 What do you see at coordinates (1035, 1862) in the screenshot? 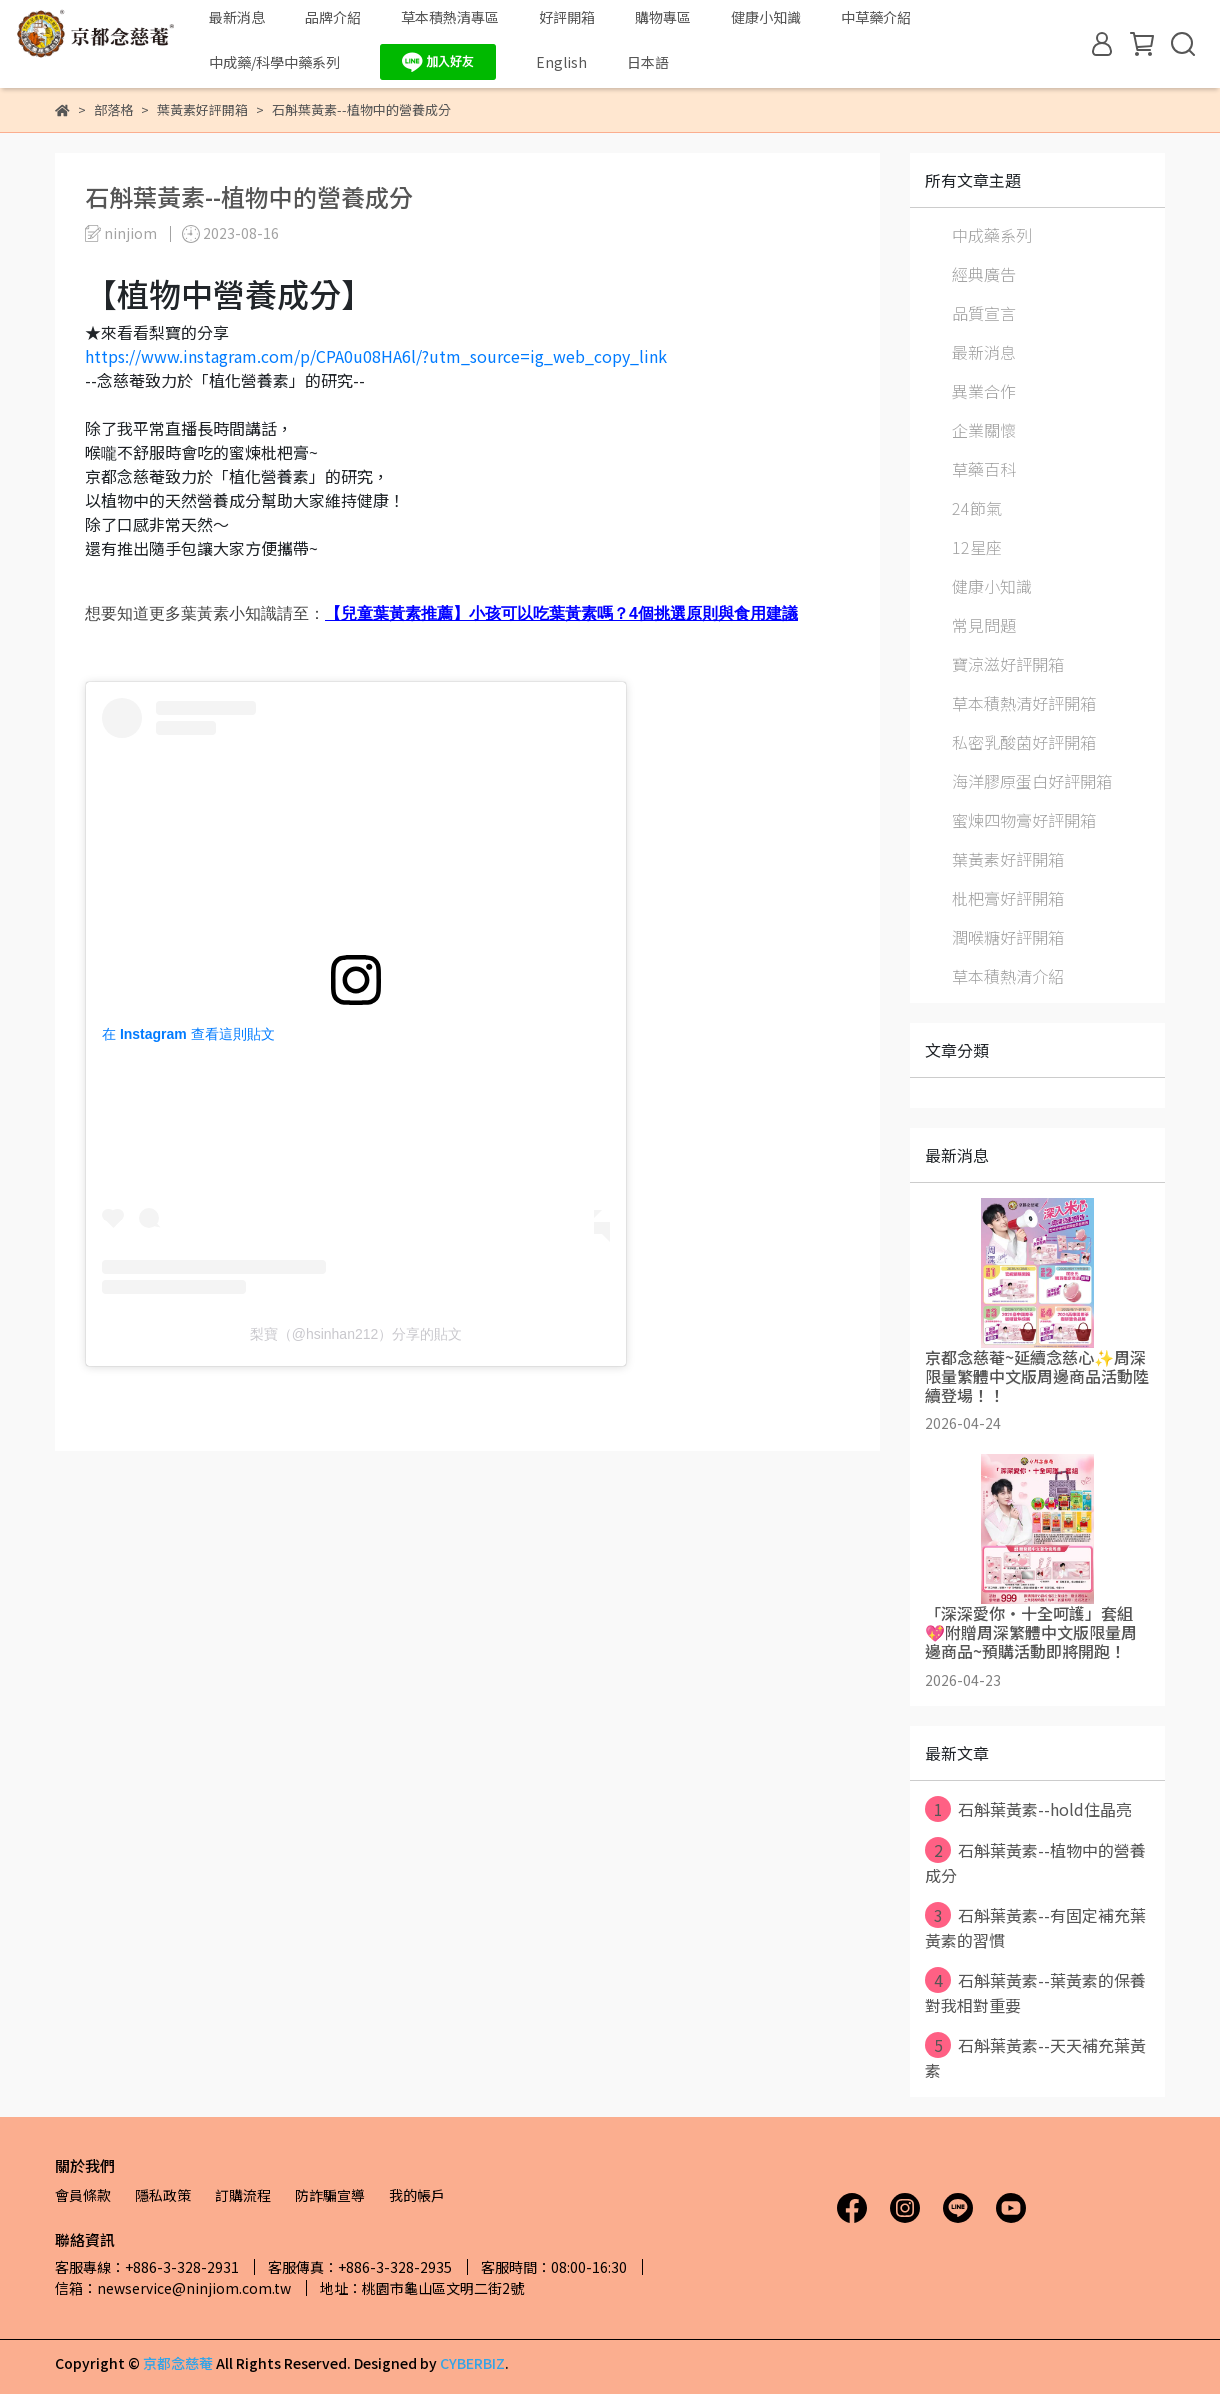
I see `石斛葉黃素--植物中的營養成分` at bounding box center [1035, 1862].